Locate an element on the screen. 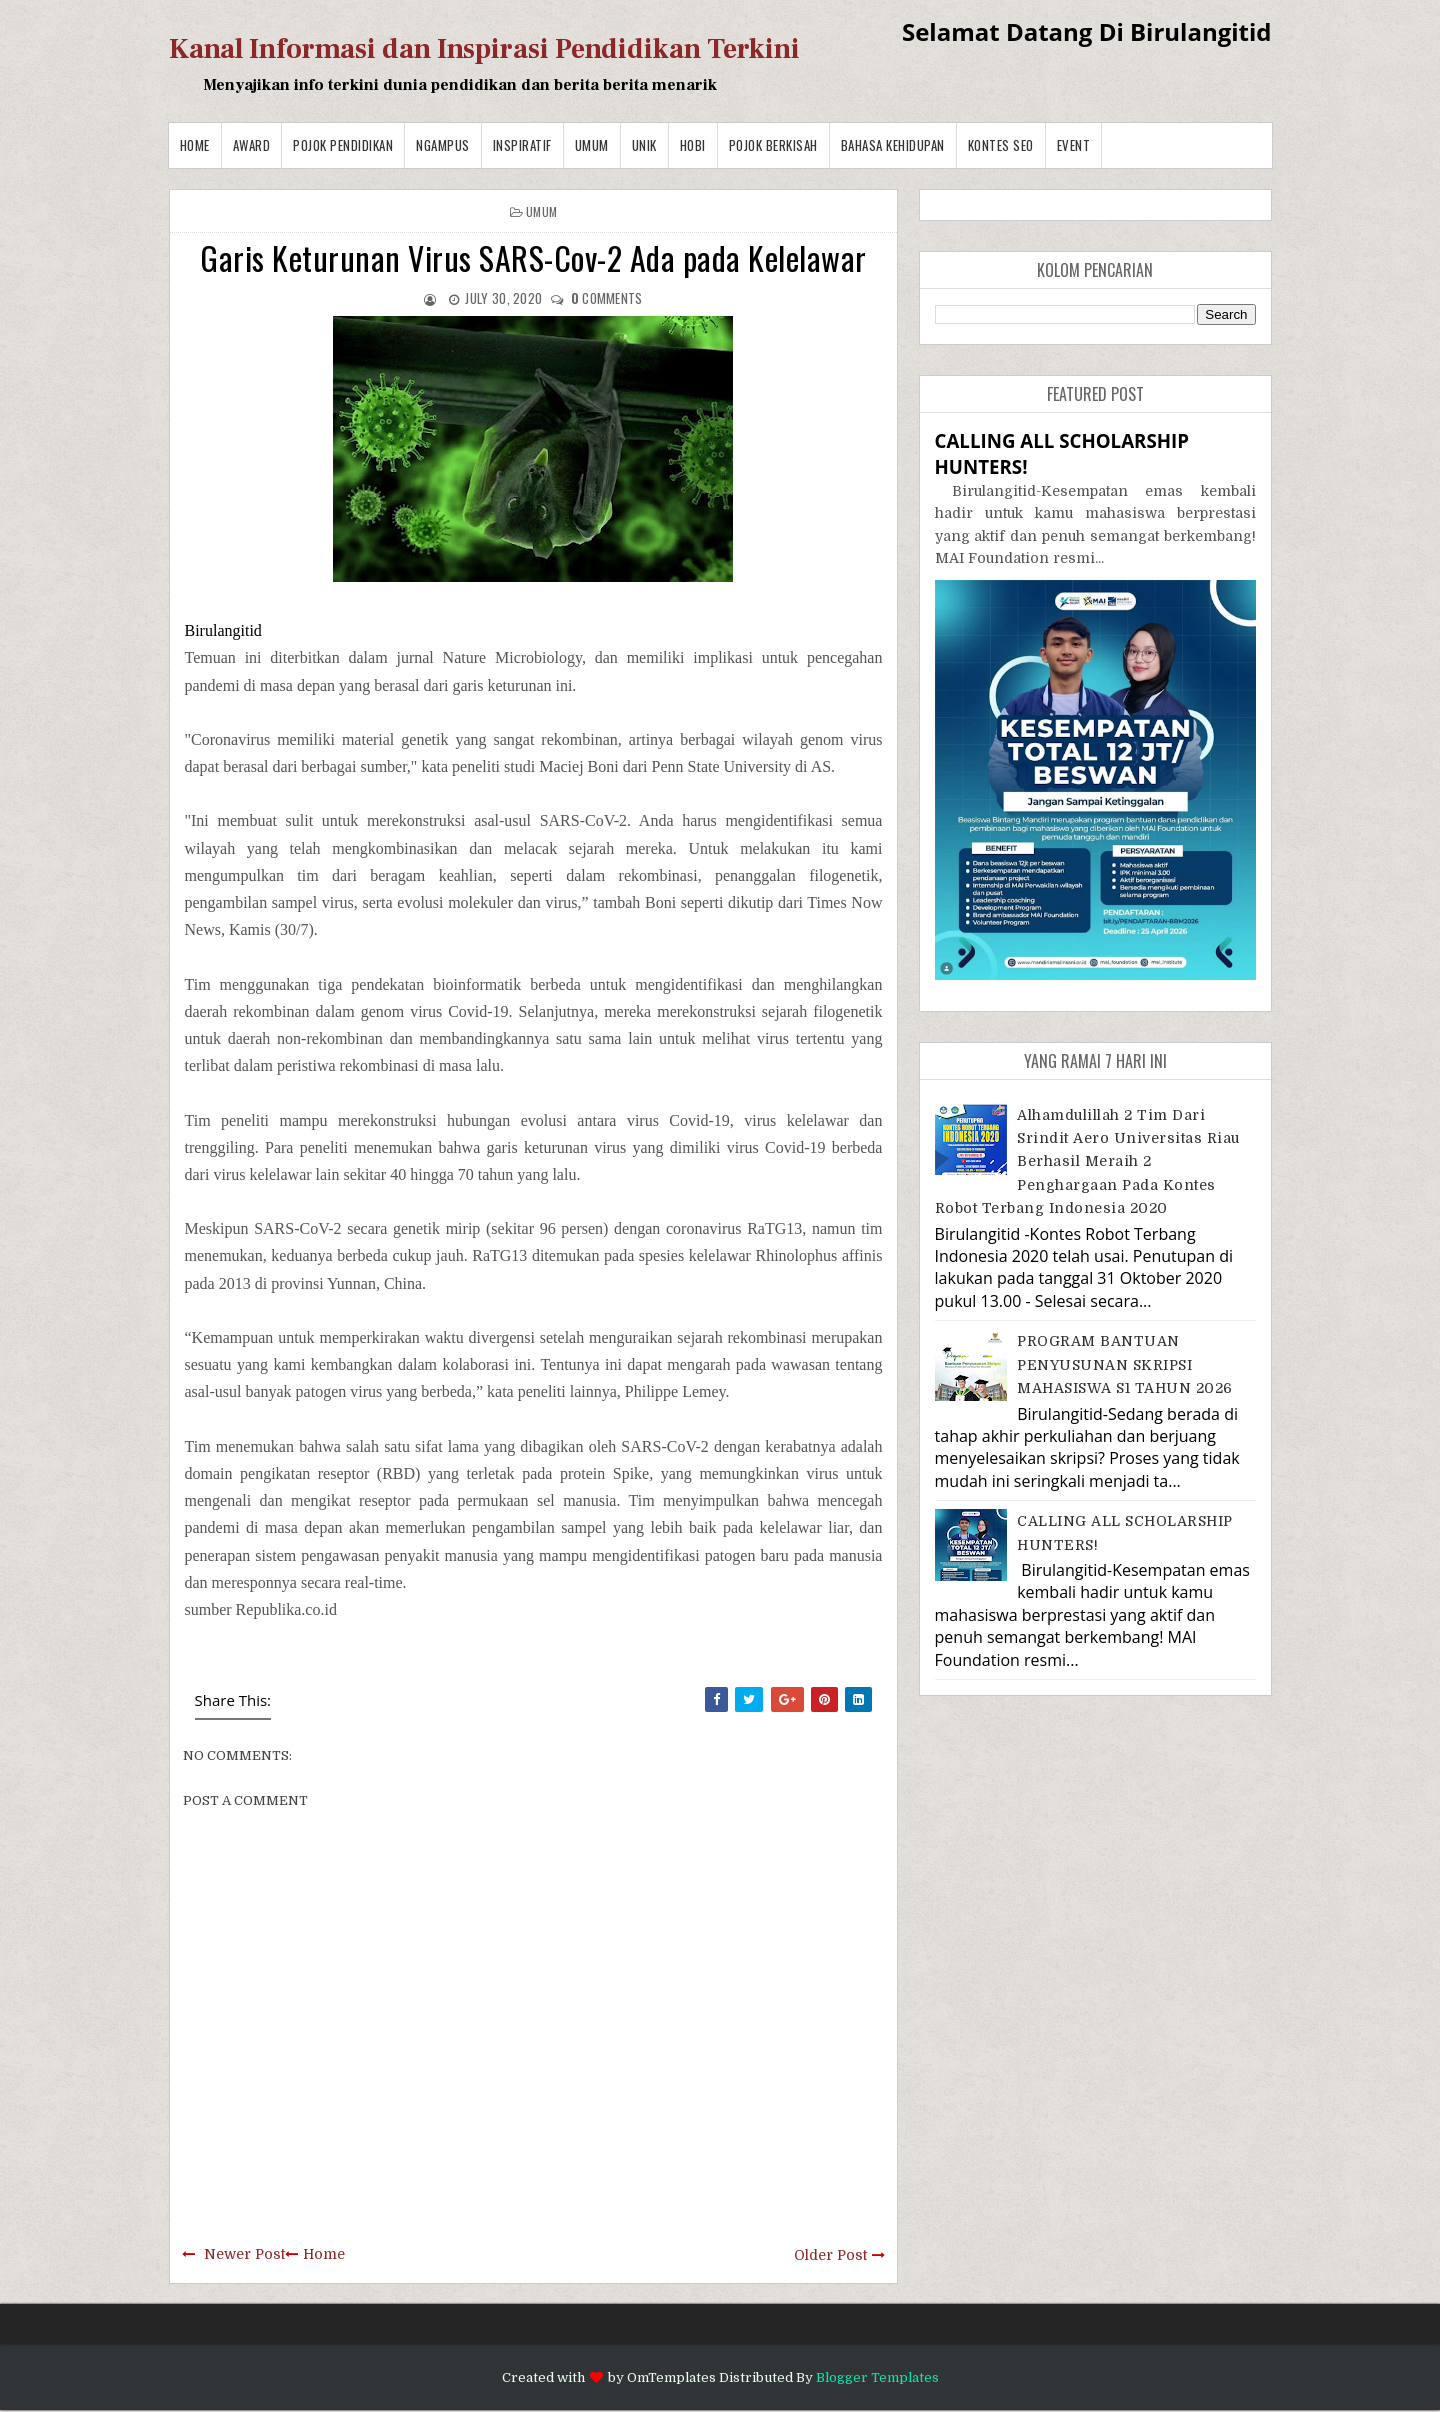 The height and width of the screenshot is (2412, 1440). BAHASA KEHIDUPAN is located at coordinates (893, 145).